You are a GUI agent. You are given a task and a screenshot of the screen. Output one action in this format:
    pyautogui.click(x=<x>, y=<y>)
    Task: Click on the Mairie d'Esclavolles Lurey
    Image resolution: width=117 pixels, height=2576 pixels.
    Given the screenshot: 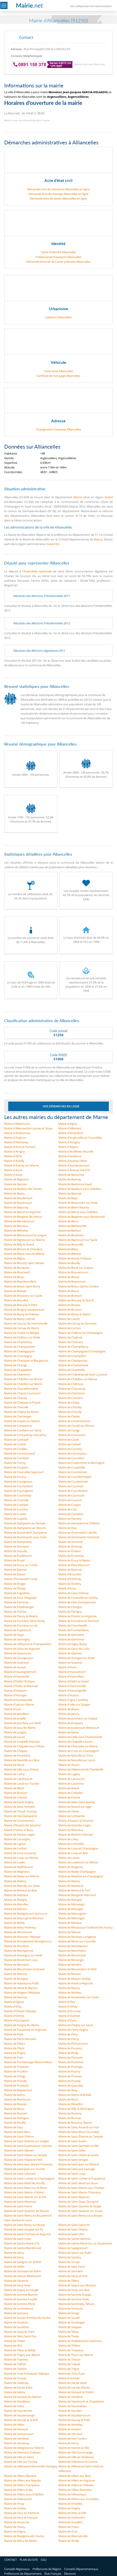 What is the action you would take?
    pyautogui.click(x=21, y=1579)
    